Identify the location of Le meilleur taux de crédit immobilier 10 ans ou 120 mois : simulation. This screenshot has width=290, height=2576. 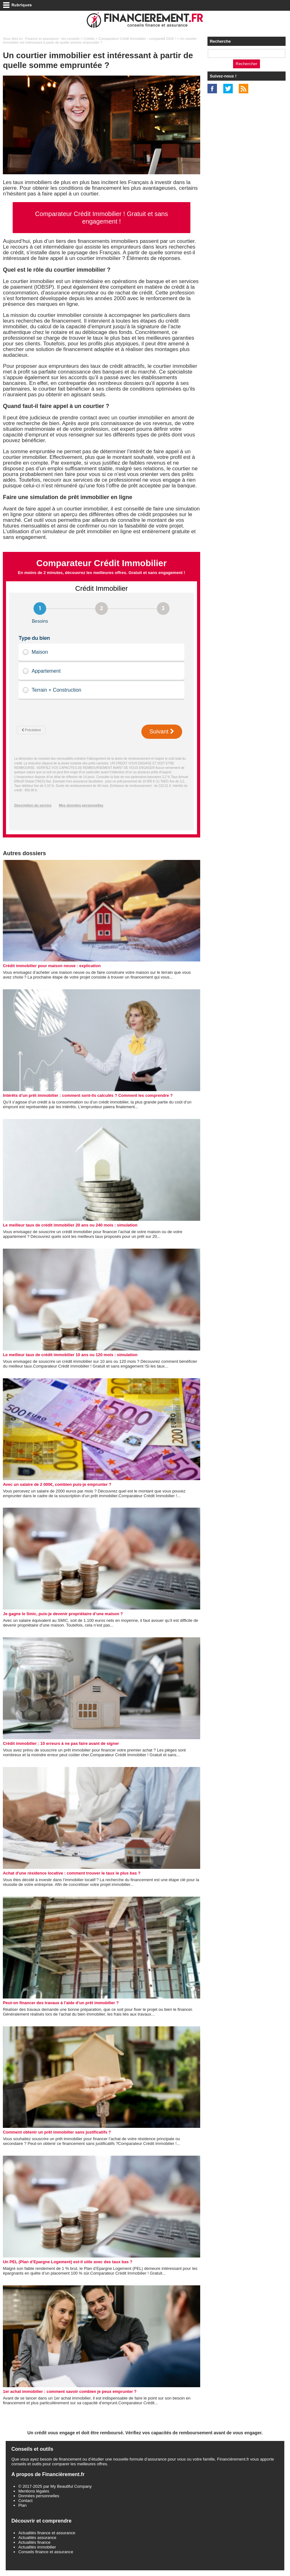
(70, 1354).